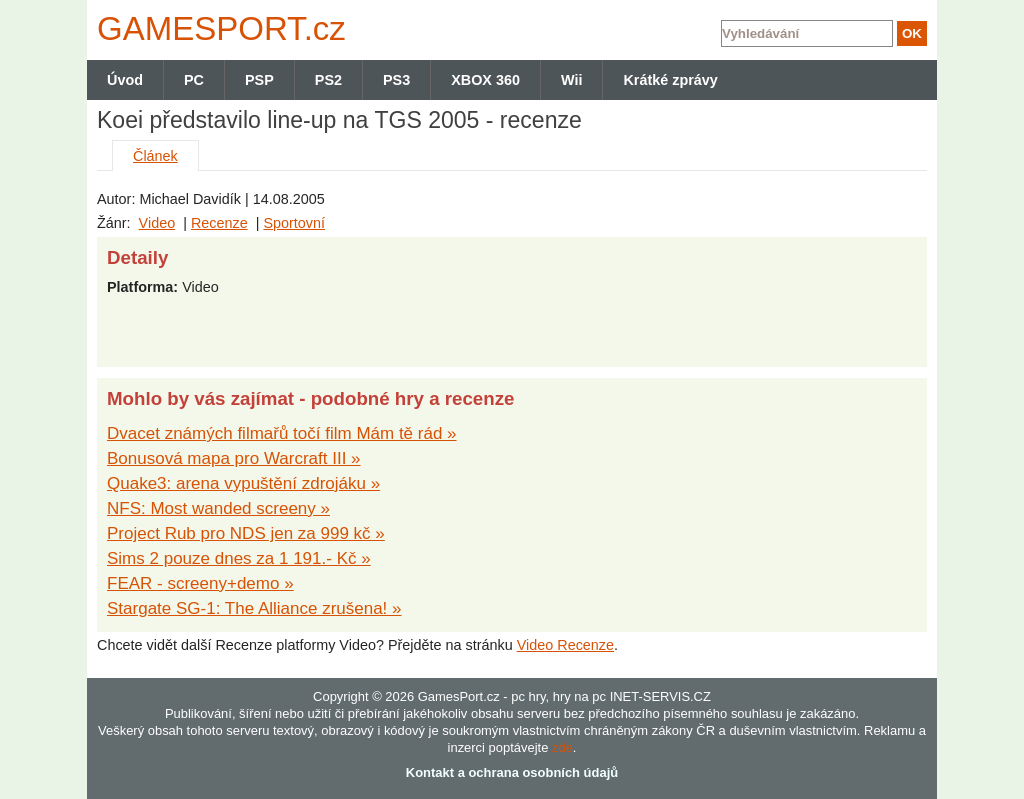 This screenshot has width=1024, height=799. I want to click on Článek, so click(155, 156).